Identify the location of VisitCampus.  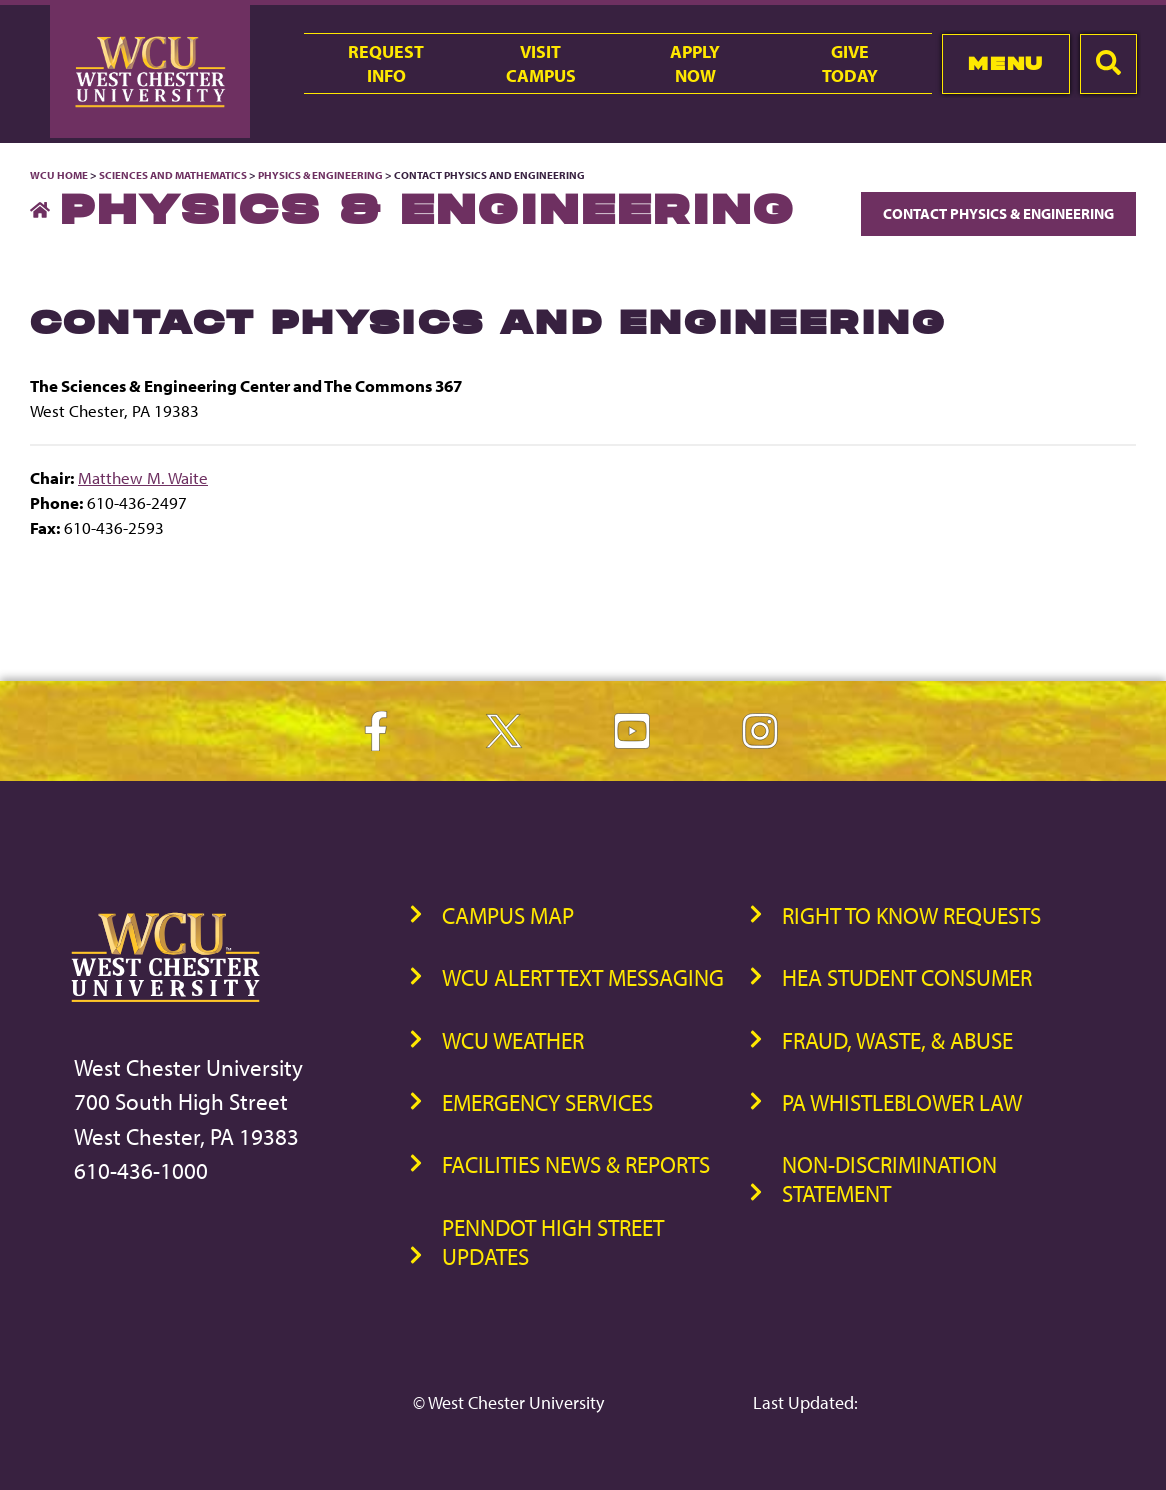
(541, 63).